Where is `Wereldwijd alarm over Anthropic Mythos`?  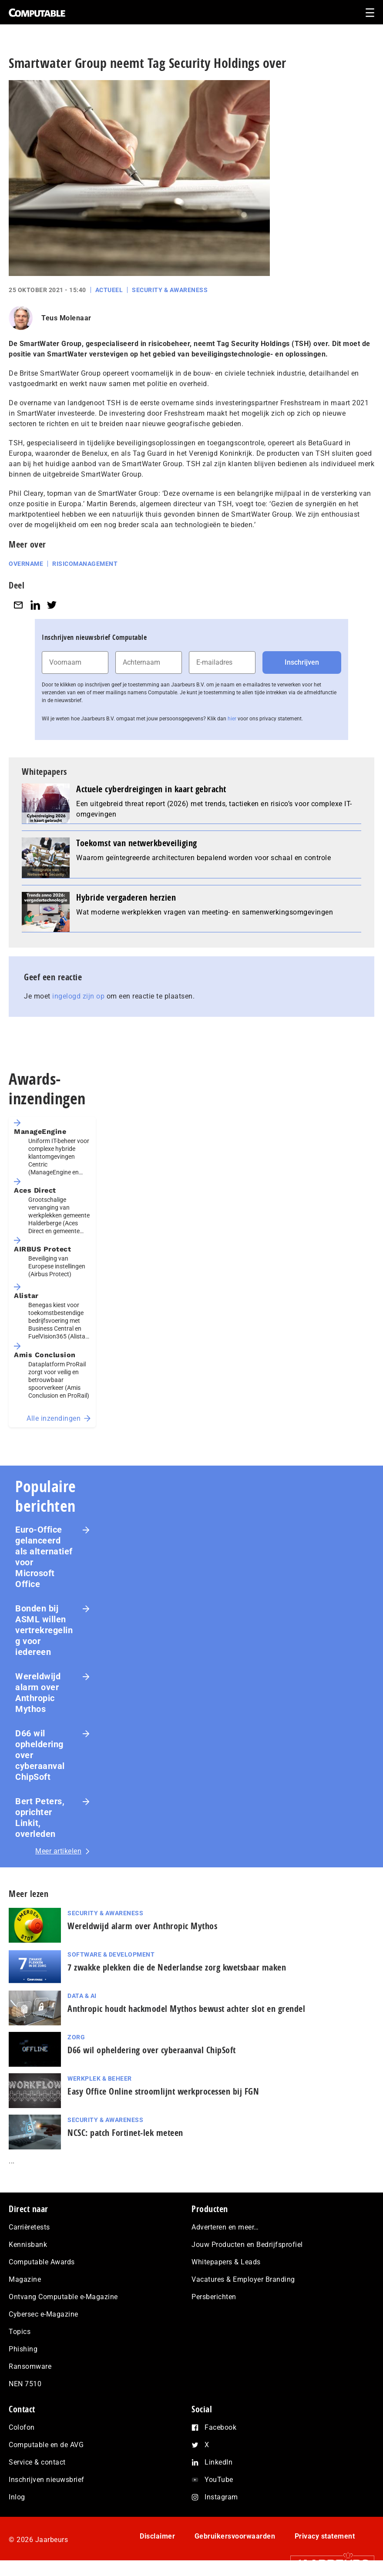 Wereldwijd alarm over Anthropic Mythos is located at coordinates (37, 1692).